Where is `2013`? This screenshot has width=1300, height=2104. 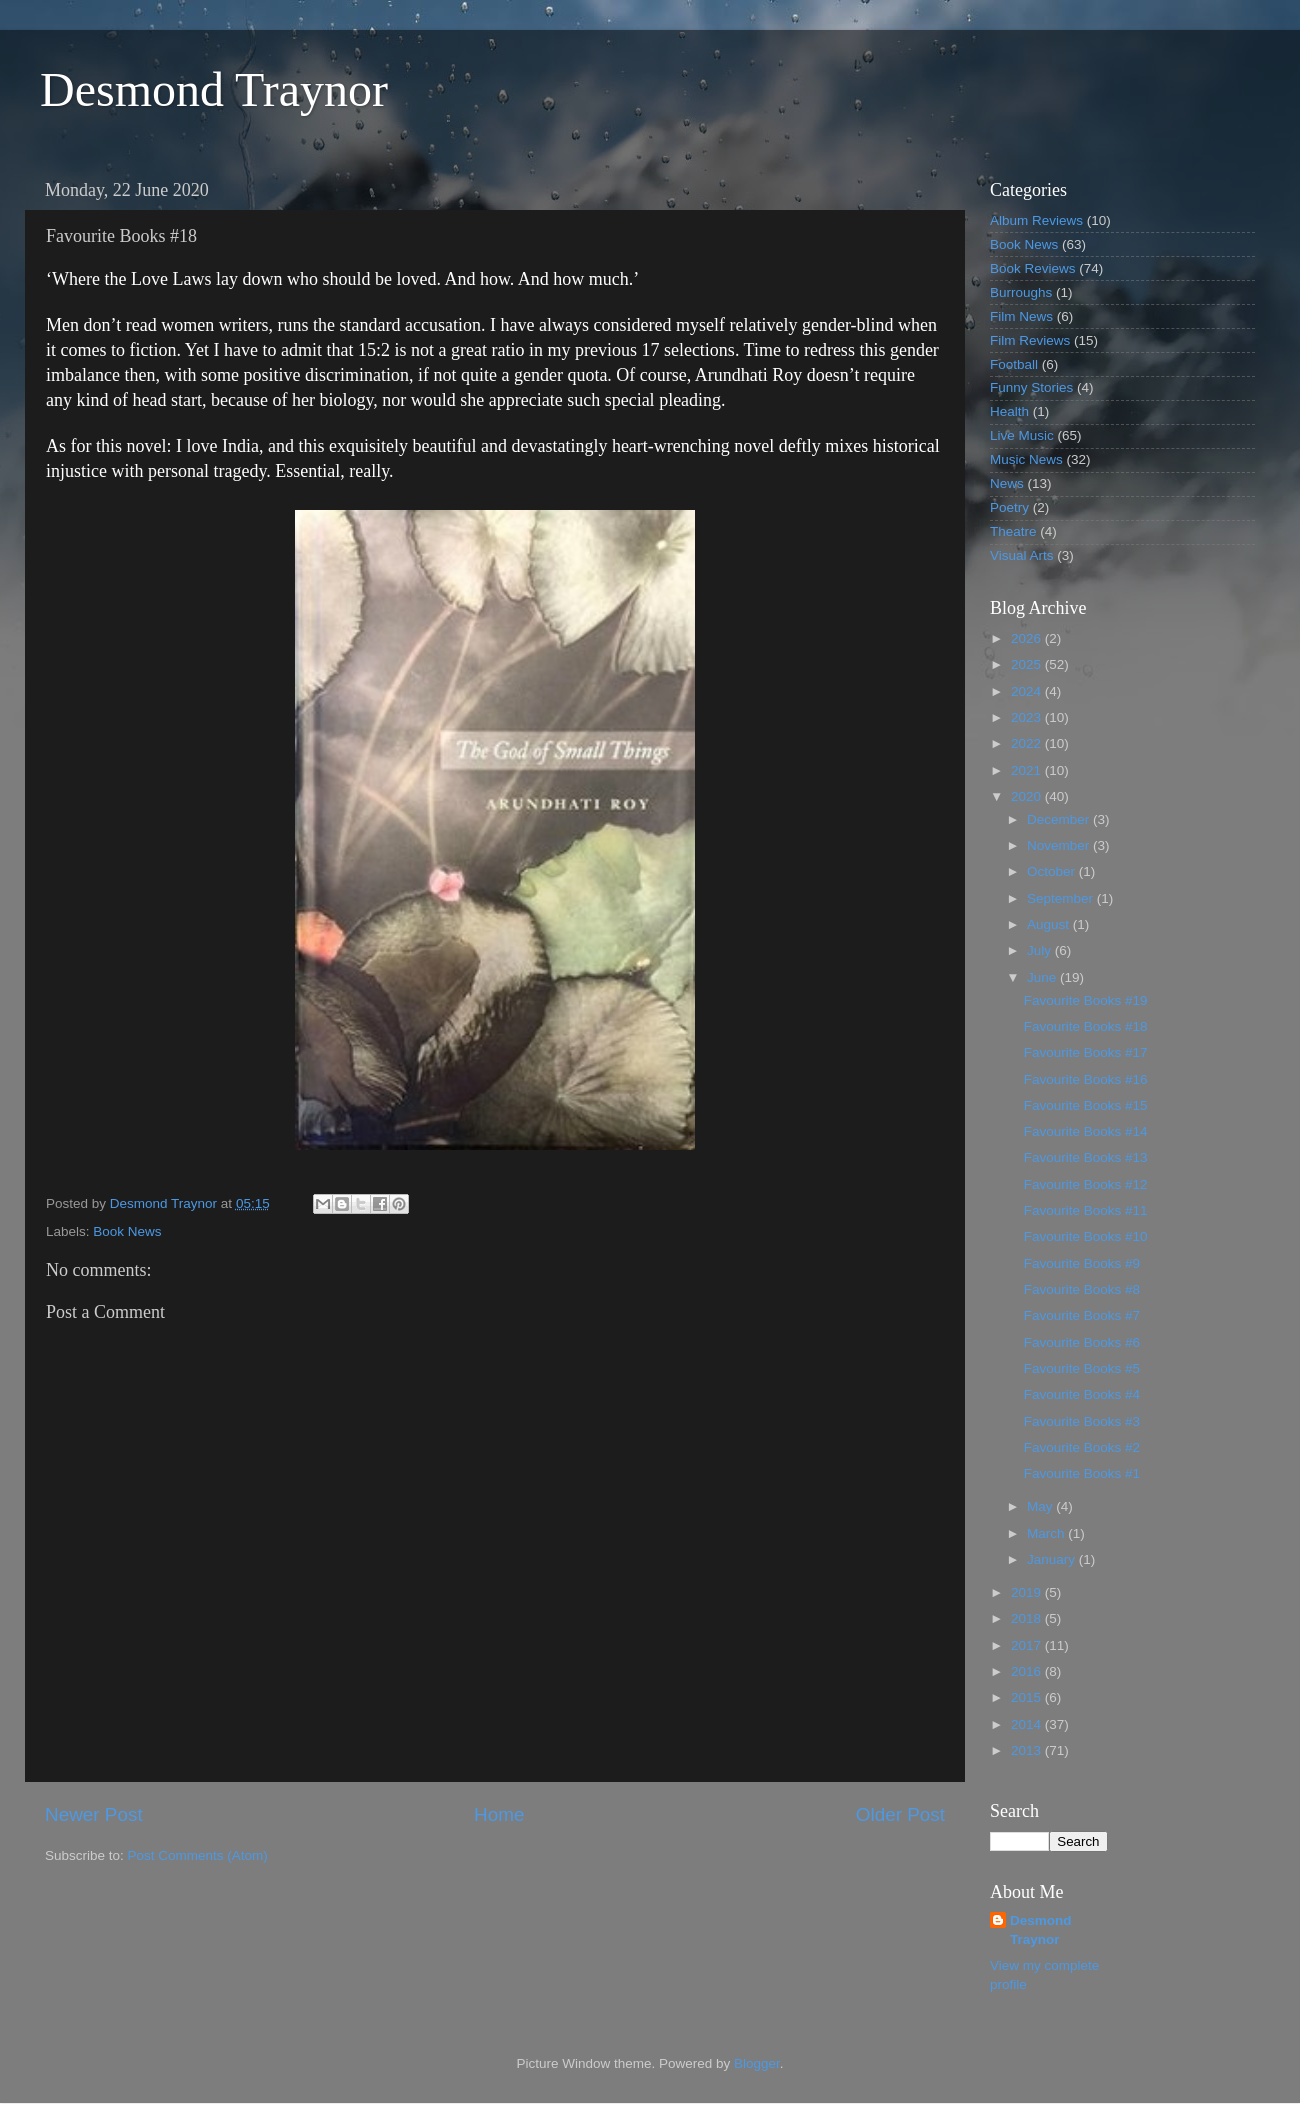
2013 is located at coordinates (1028, 1750).